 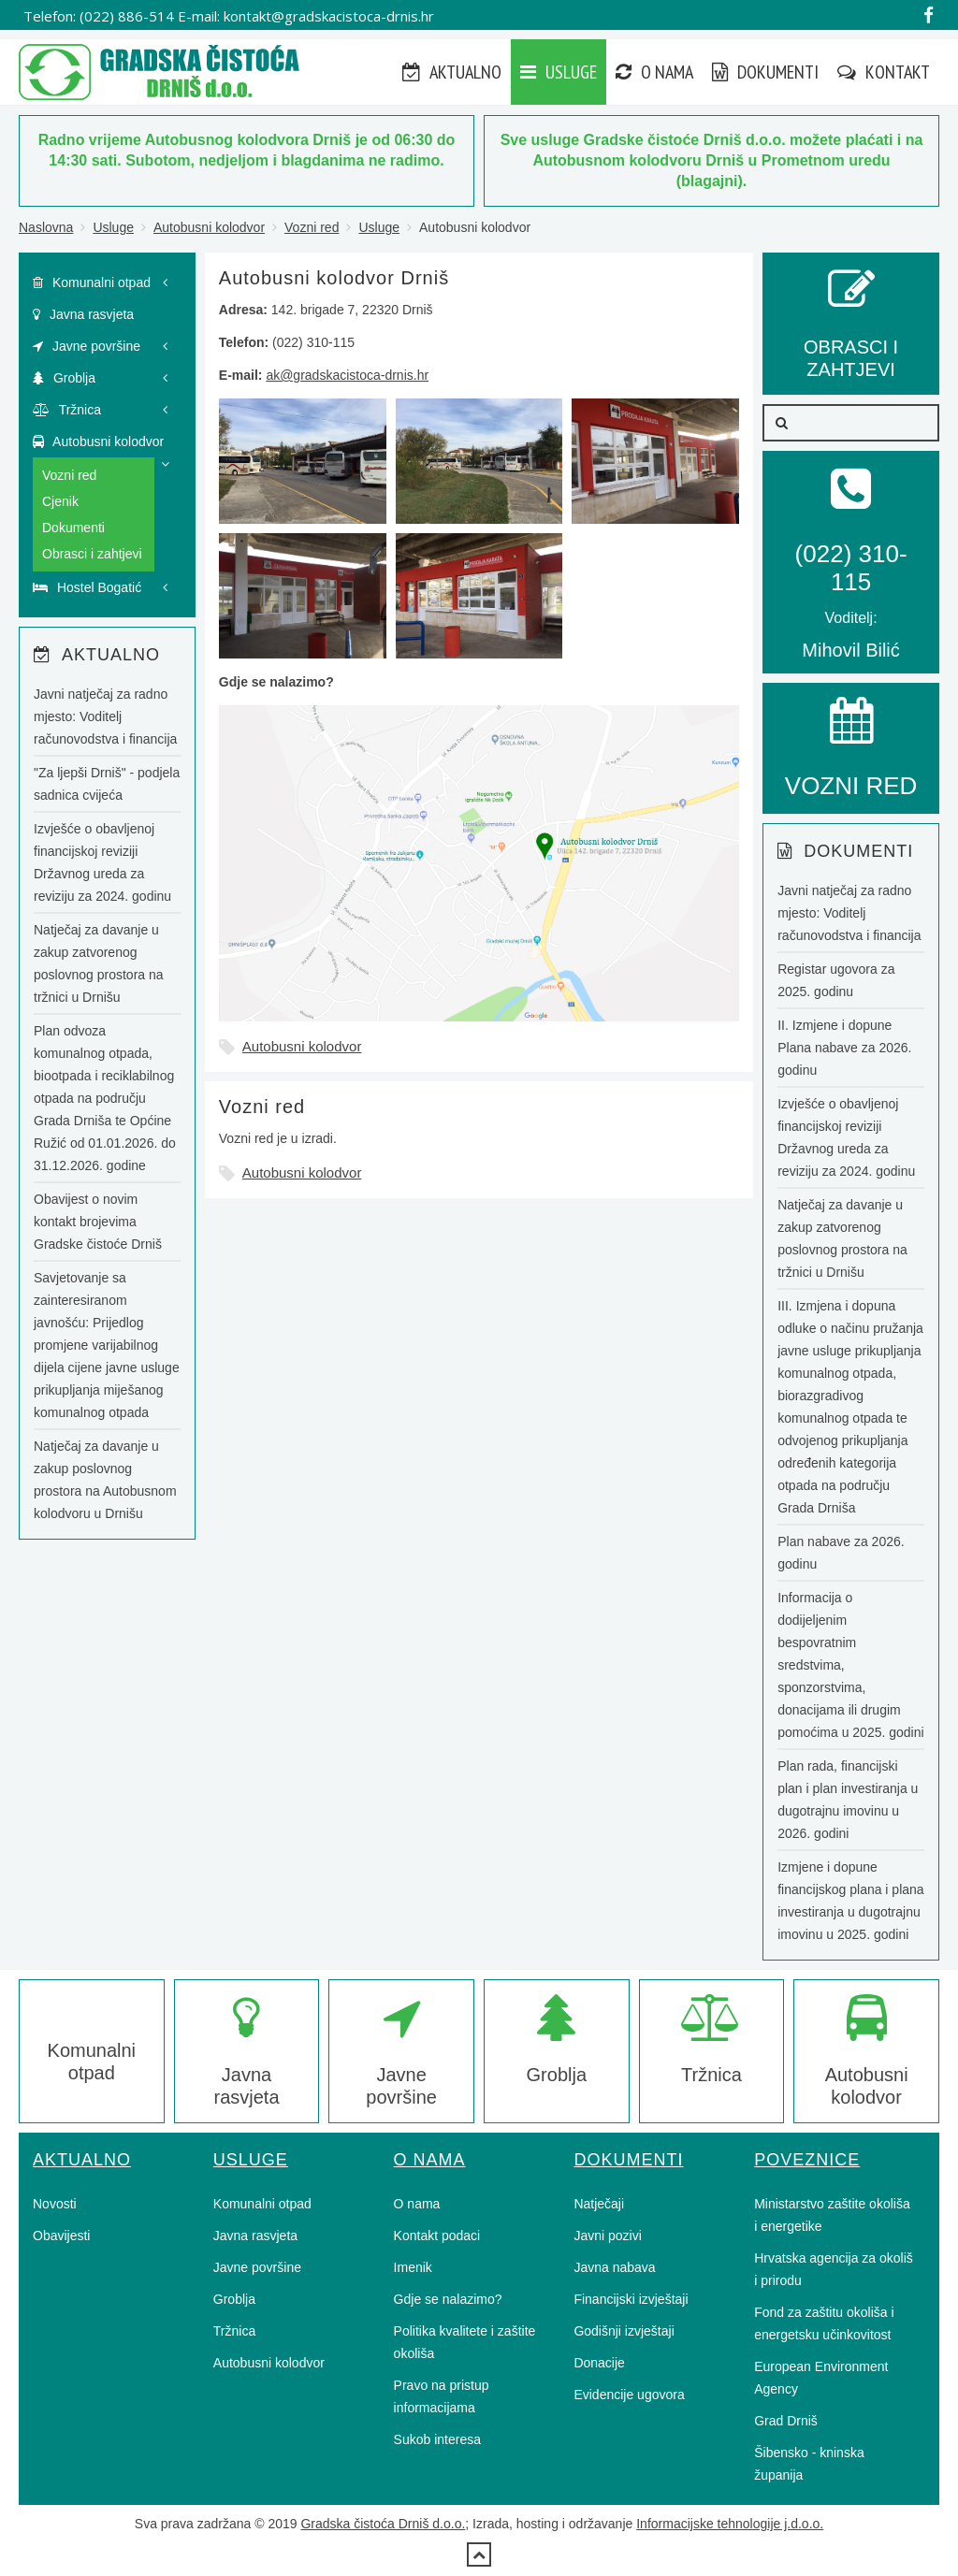 What do you see at coordinates (347, 375) in the screenshot?
I see `ak@gradskacistoca-drnis.hr` at bounding box center [347, 375].